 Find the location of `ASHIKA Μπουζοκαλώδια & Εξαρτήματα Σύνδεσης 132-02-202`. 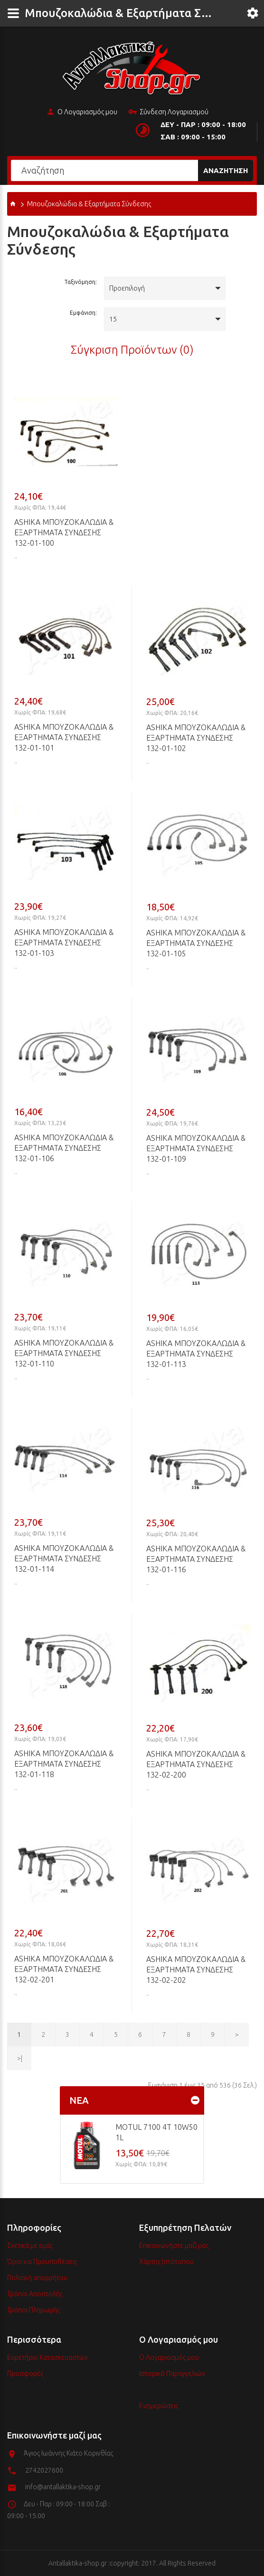

ASHIKA Μπουζοκαλώδια & Εξαρτήματα Σύνδεσης 132-02-202 is located at coordinates (195, 1969).